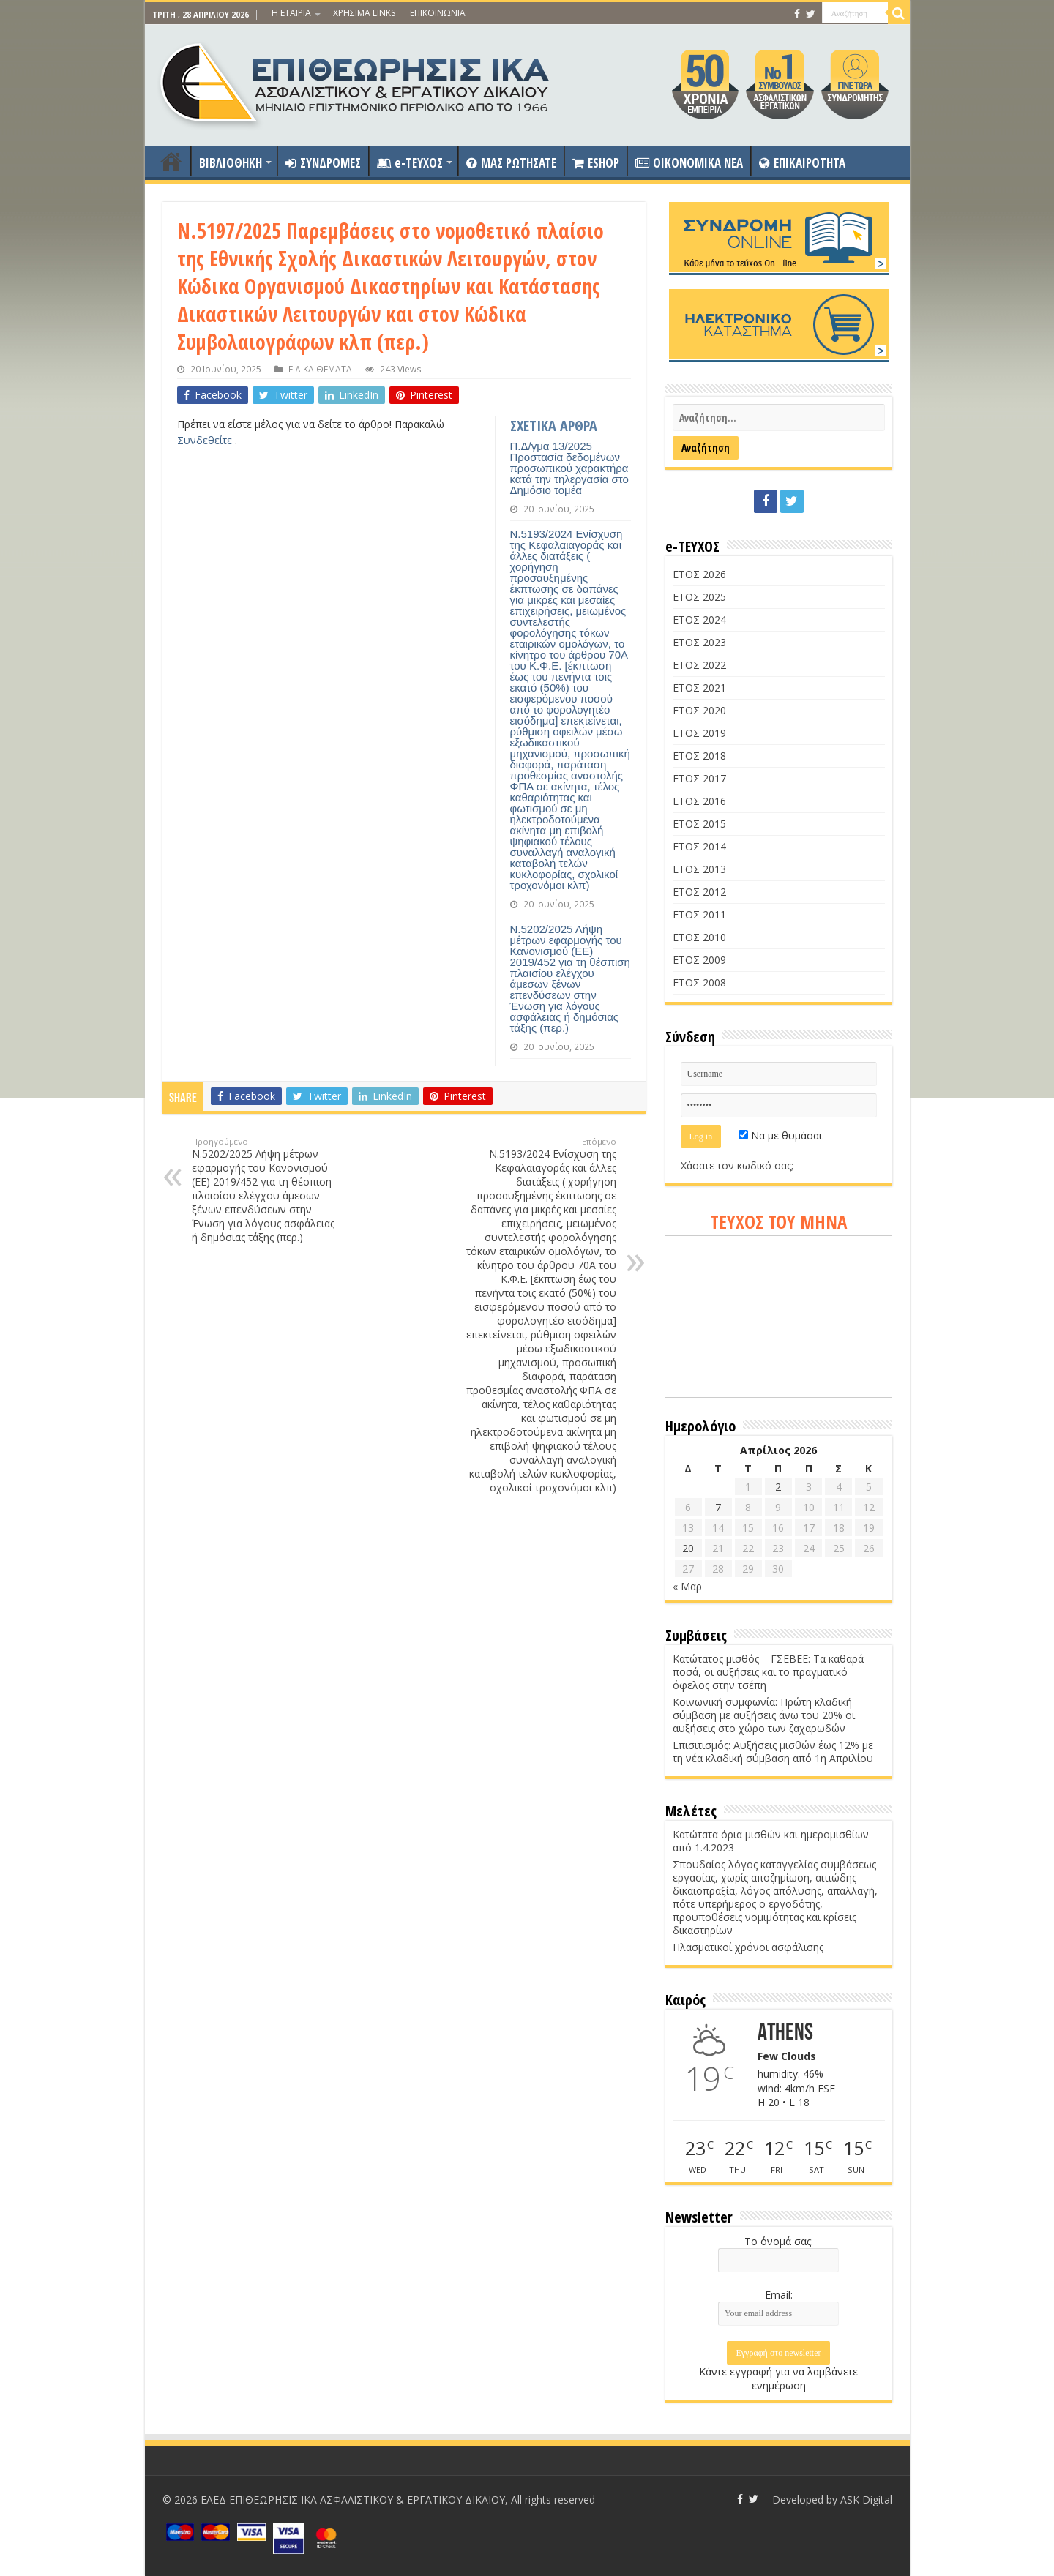  What do you see at coordinates (771, 1840) in the screenshot?
I see `Κατώτατα όρια μισθών και ημερομισθίων από 1.4.2023` at bounding box center [771, 1840].